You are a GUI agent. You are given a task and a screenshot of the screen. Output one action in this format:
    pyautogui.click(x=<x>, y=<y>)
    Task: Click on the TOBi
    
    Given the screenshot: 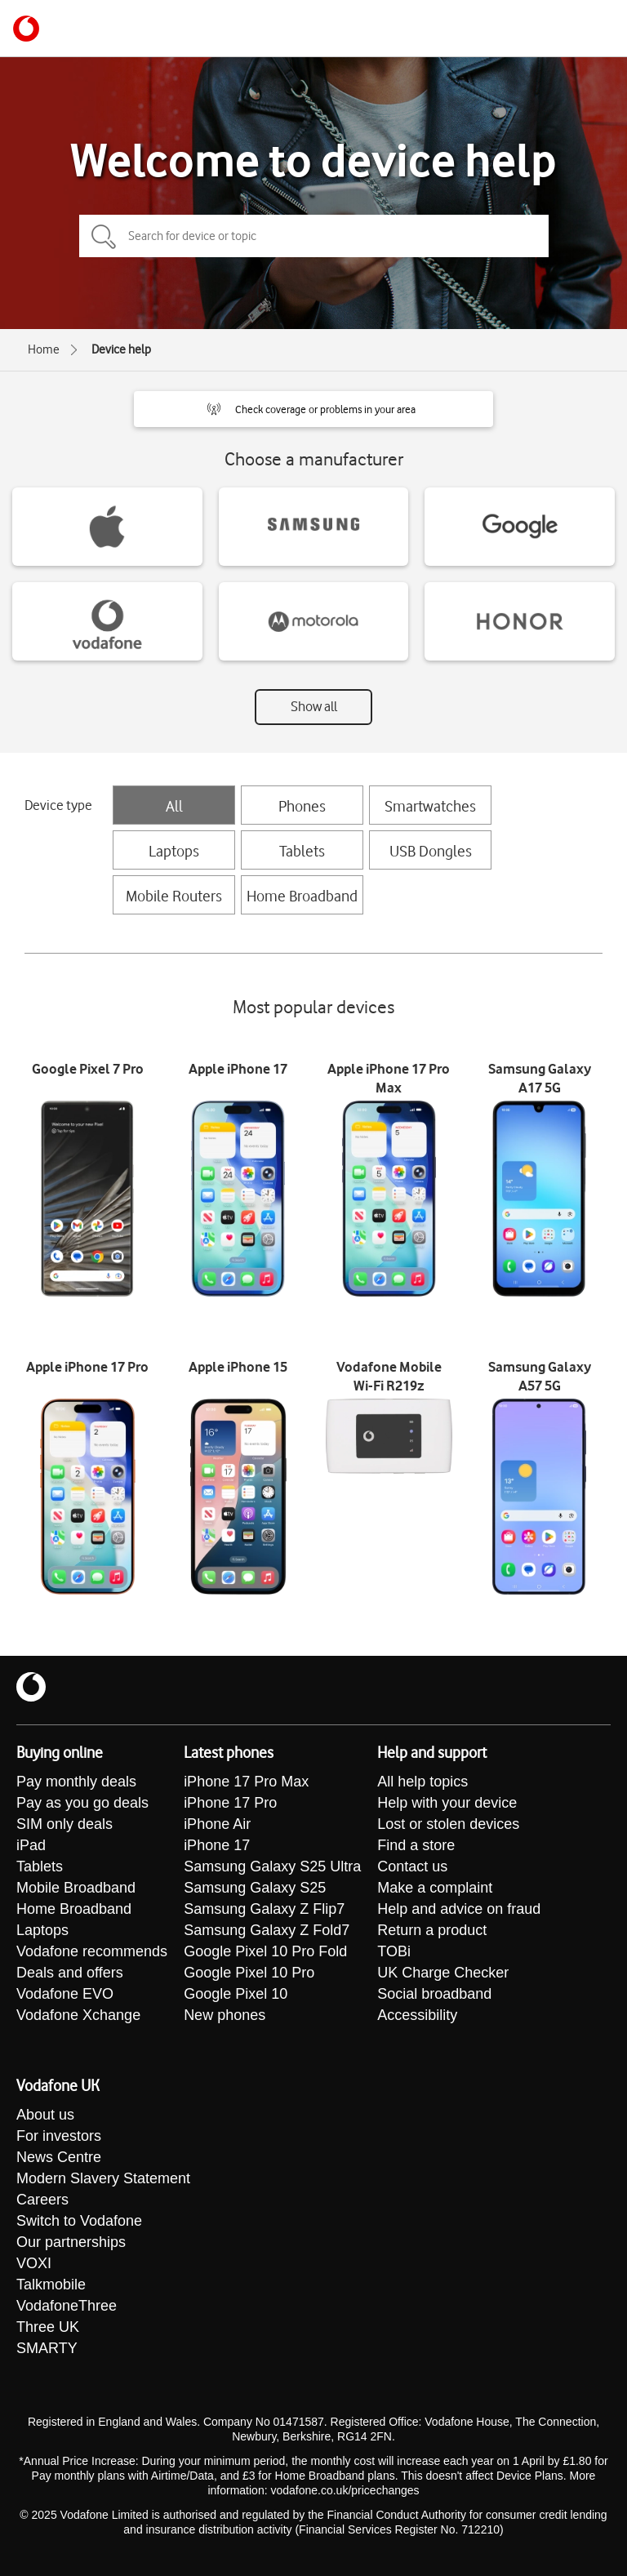 What is the action you would take?
    pyautogui.click(x=394, y=1951)
    